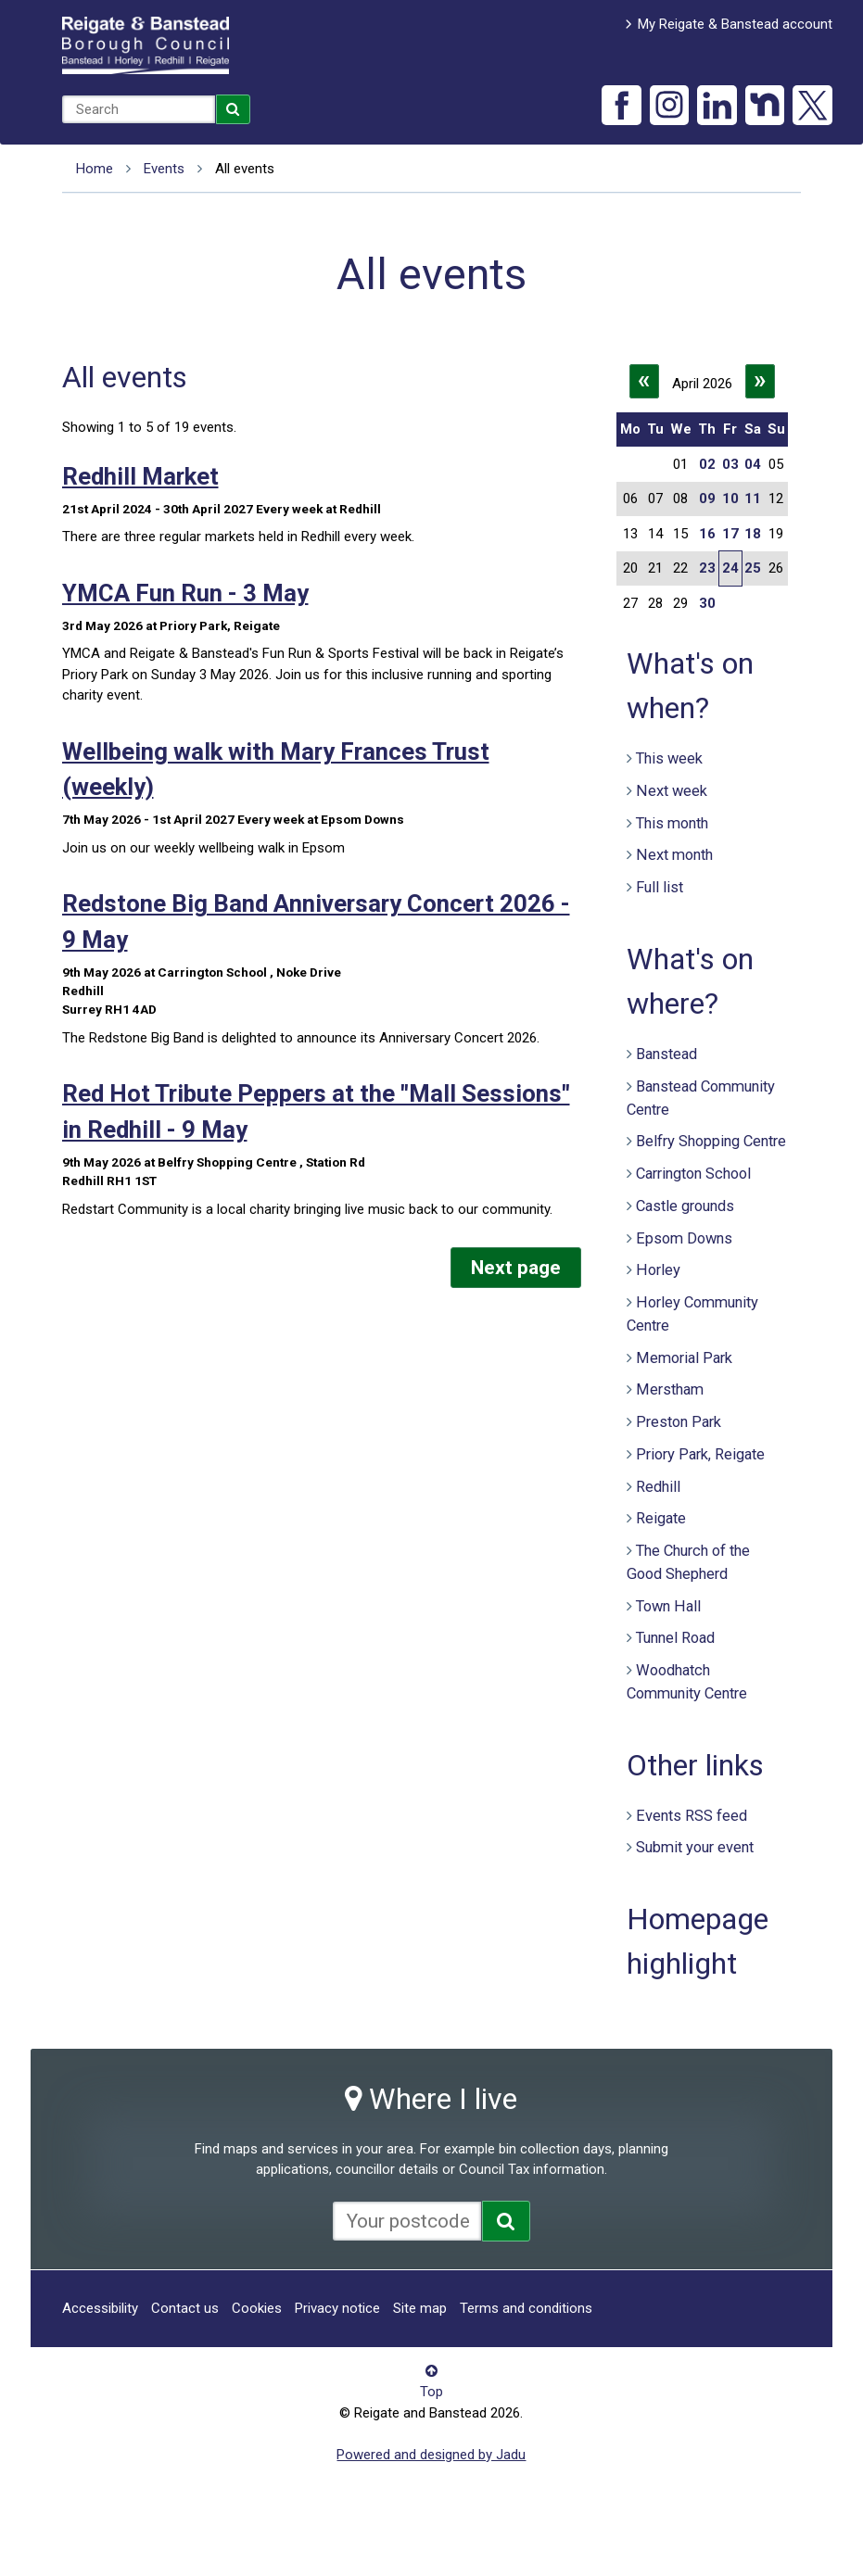 Image resolution: width=863 pixels, height=2576 pixels. Describe the element at coordinates (140, 476) in the screenshot. I see `Redhill Market` at that location.